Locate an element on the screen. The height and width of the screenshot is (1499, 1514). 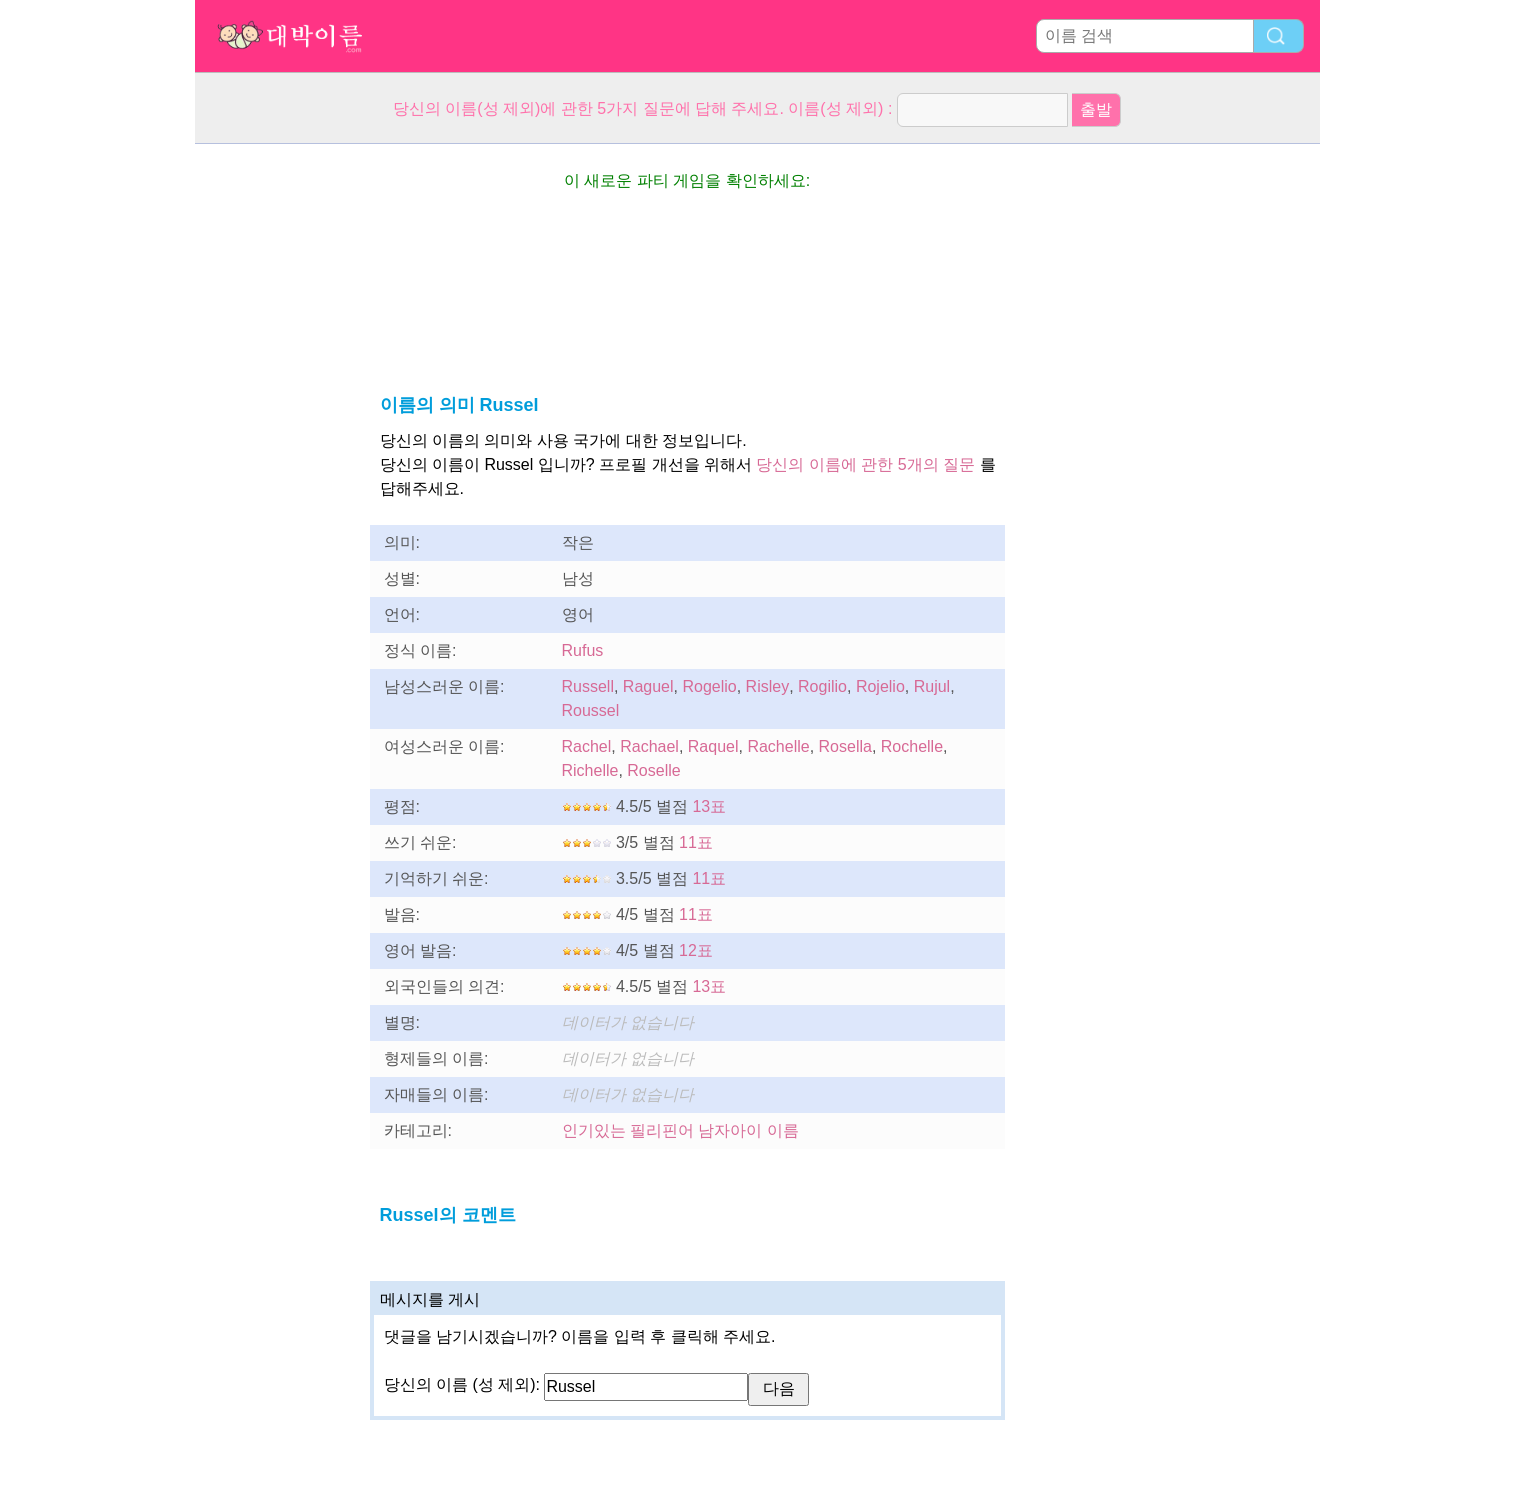
Rachelle is located at coordinates (778, 746).